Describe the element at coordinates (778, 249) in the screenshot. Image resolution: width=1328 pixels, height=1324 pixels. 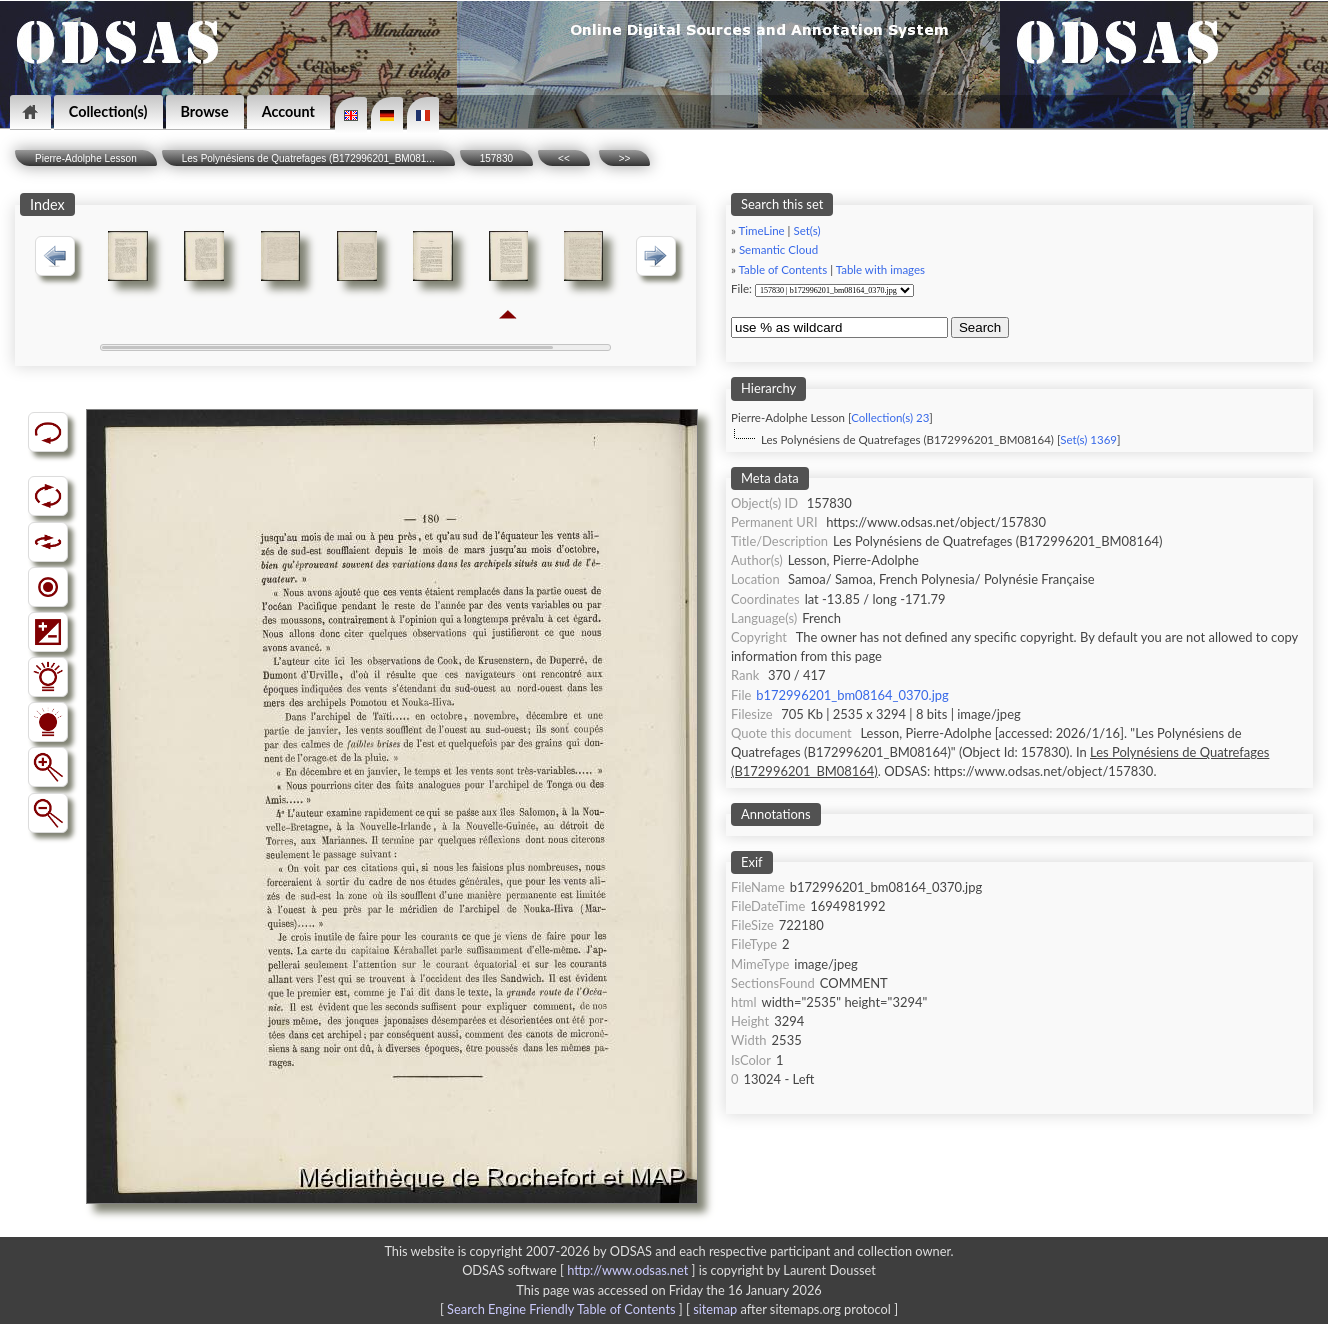
I see `Semantic Cloud` at that location.